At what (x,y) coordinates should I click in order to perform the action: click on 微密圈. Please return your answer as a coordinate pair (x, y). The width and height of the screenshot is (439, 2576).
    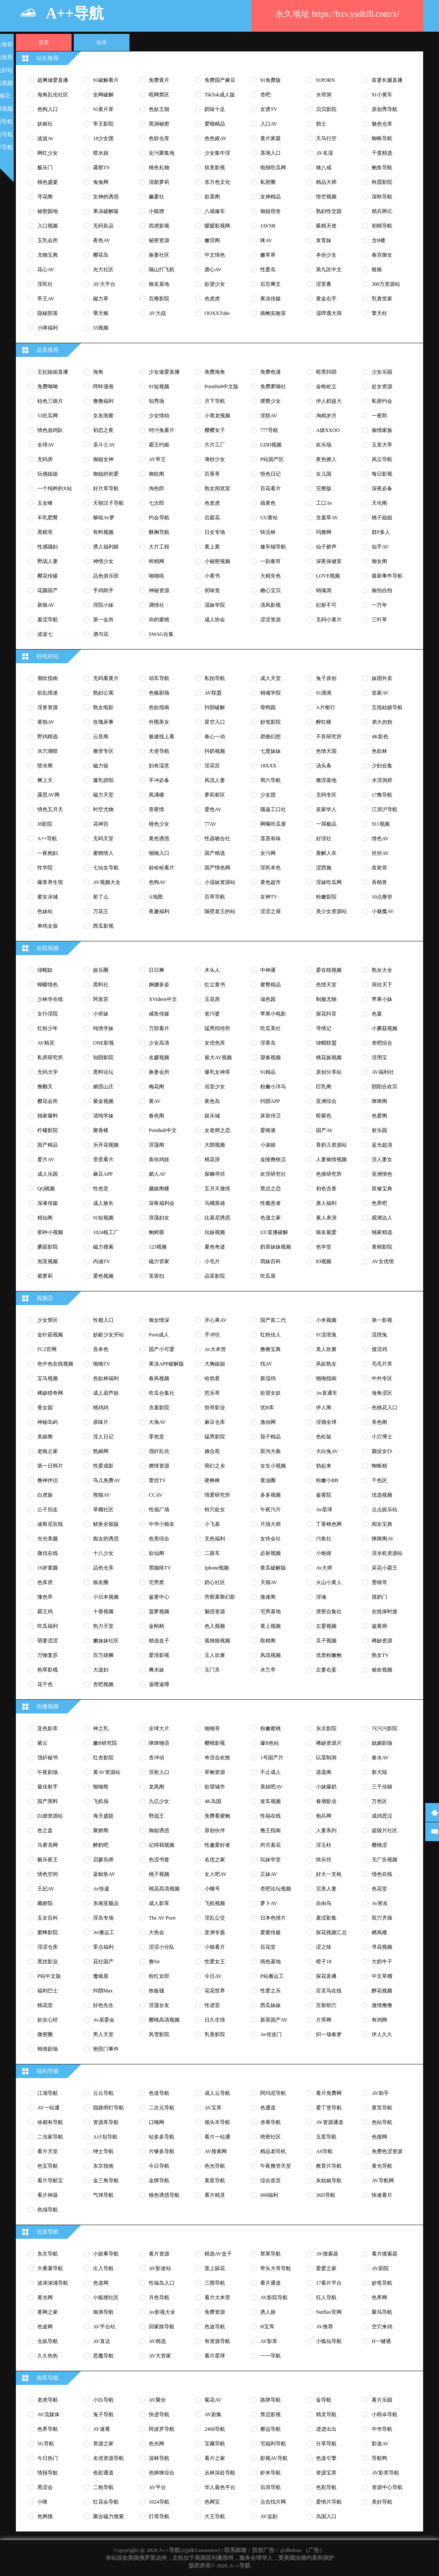
    Looking at the image, I should click on (45, 2034).